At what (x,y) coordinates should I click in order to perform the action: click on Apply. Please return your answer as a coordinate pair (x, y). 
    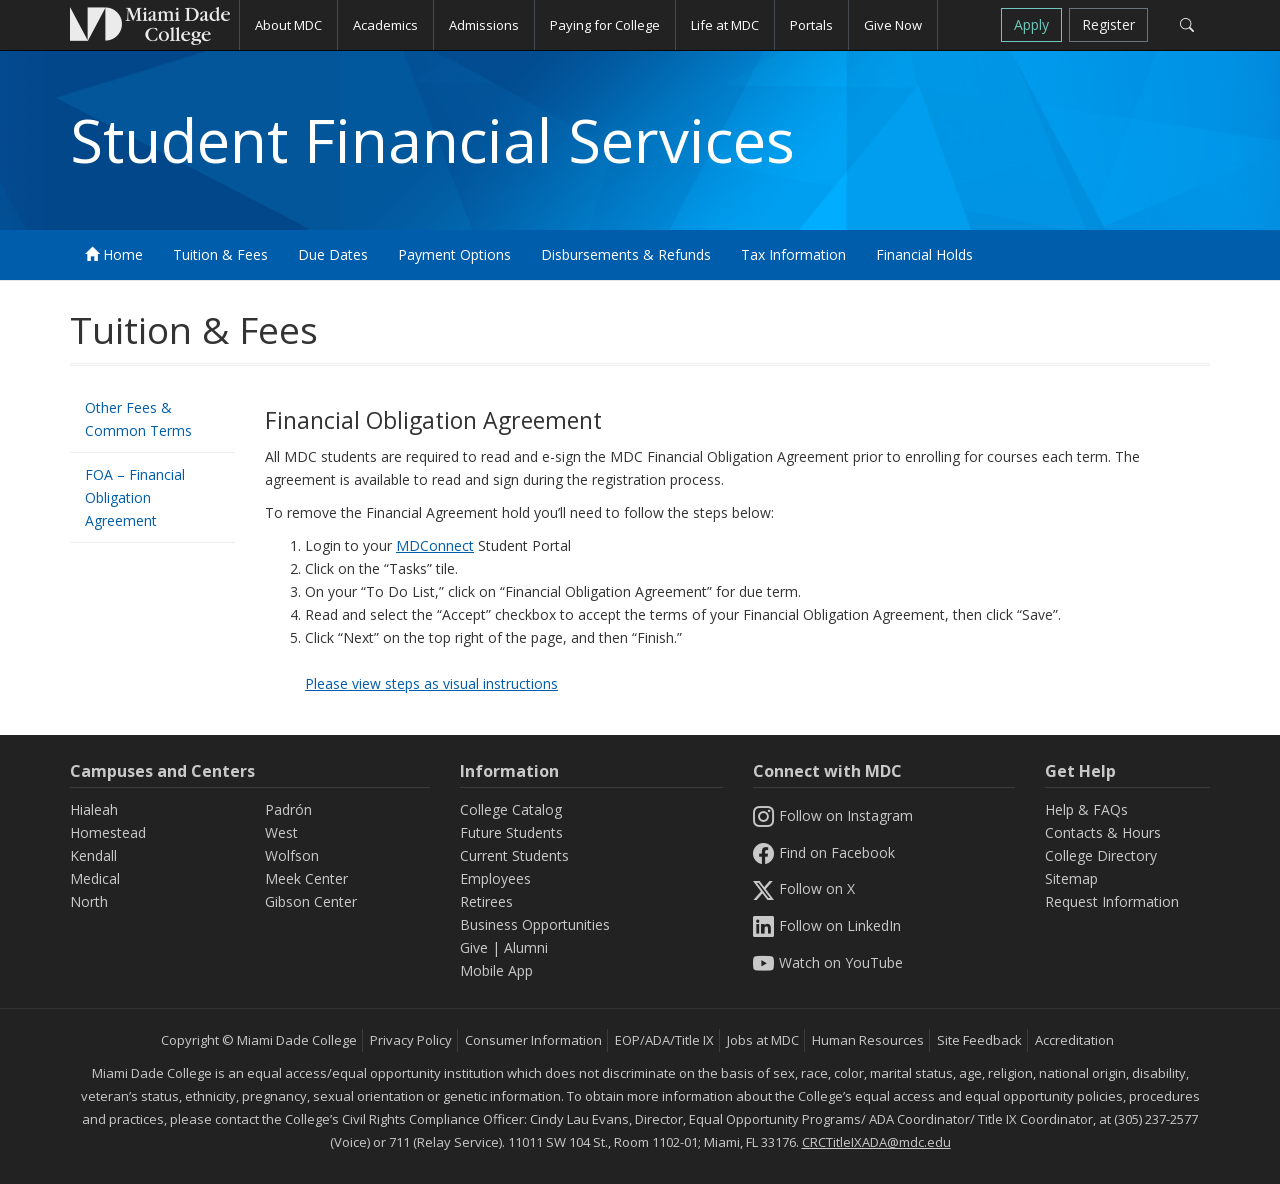
    Looking at the image, I should click on (1031, 24).